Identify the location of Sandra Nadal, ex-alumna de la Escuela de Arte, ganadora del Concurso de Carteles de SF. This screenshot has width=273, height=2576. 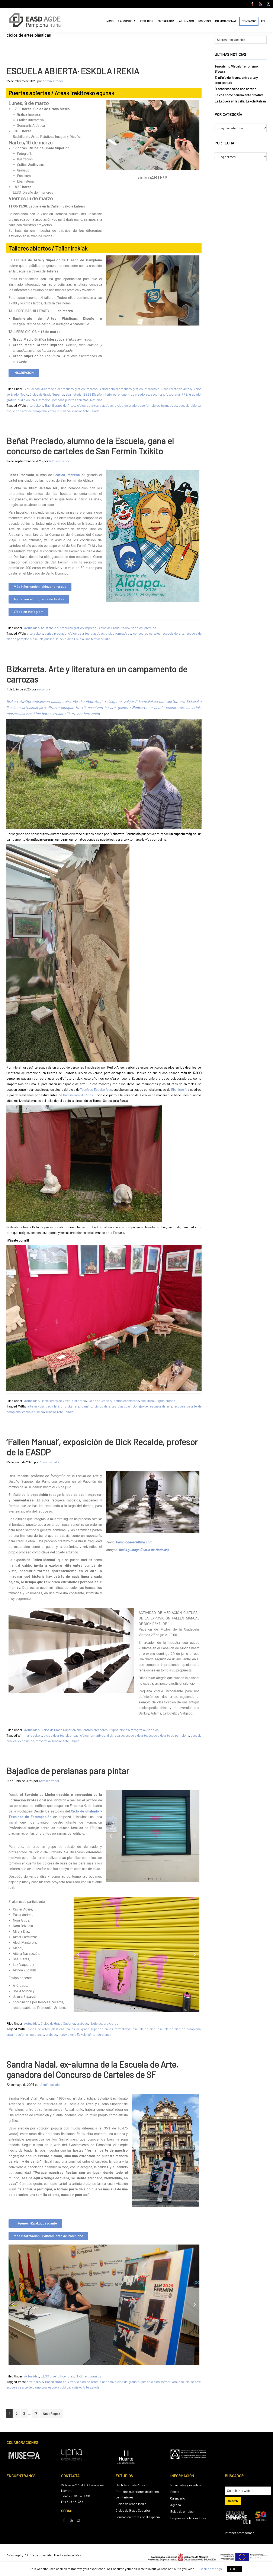
(92, 2069).